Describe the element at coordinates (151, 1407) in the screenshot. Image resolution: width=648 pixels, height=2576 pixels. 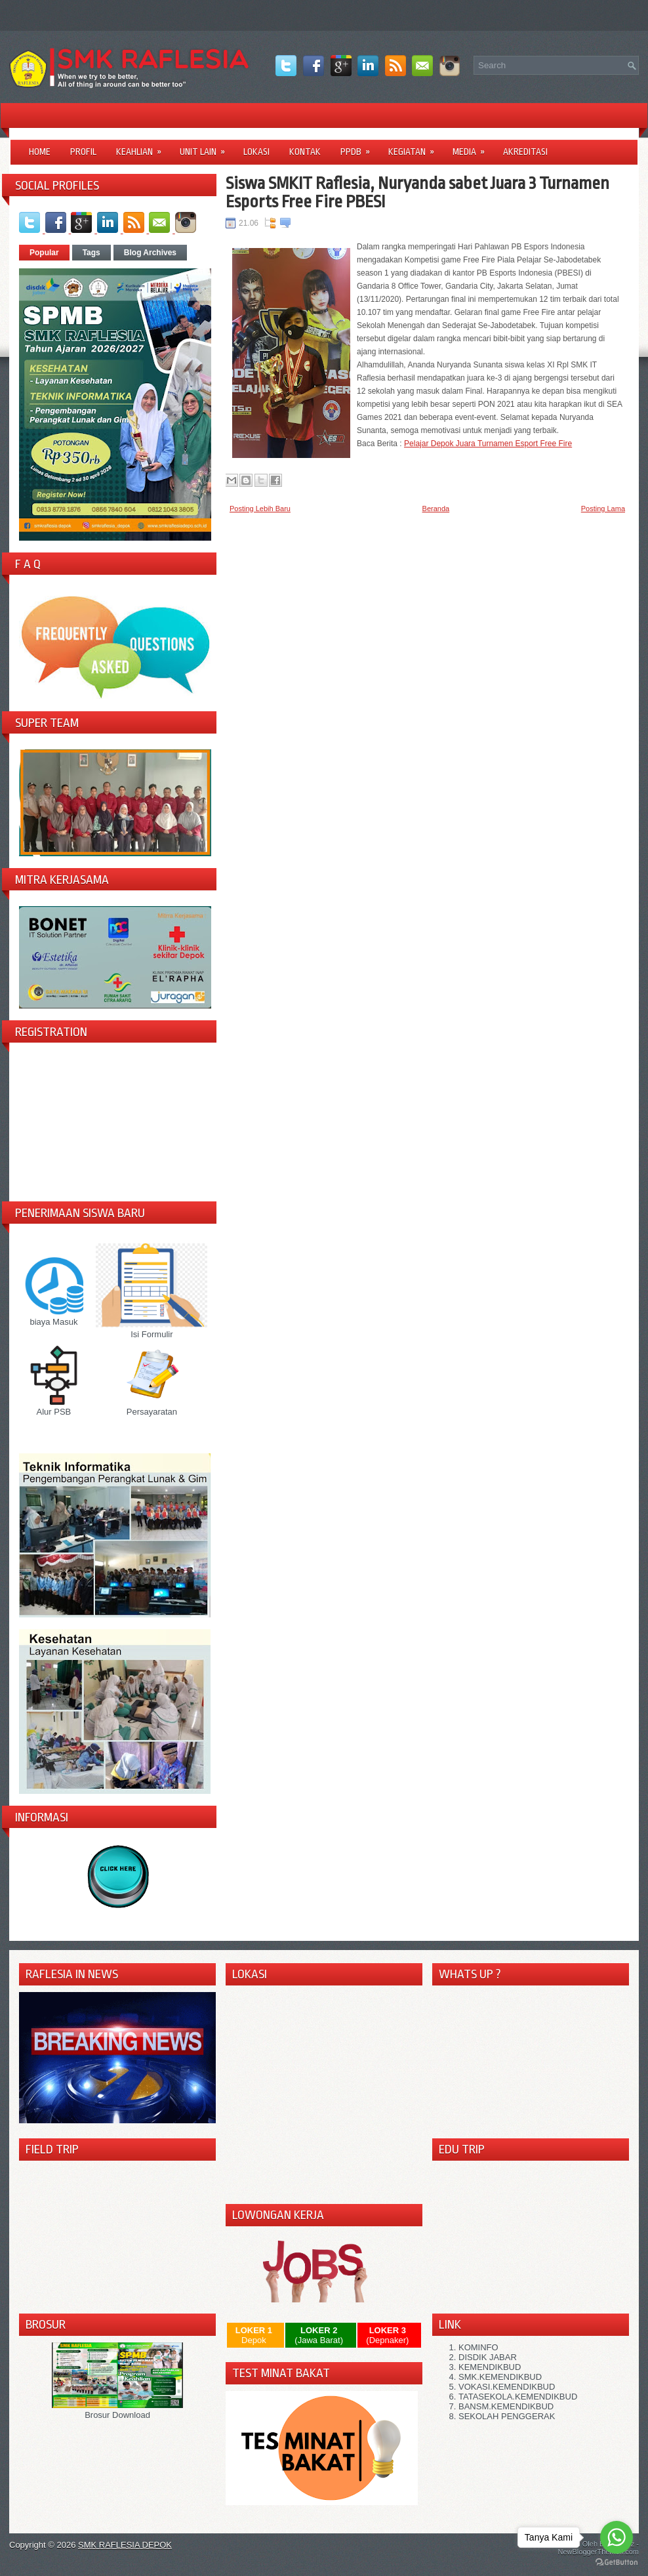
I see `Persayaratan` at that location.